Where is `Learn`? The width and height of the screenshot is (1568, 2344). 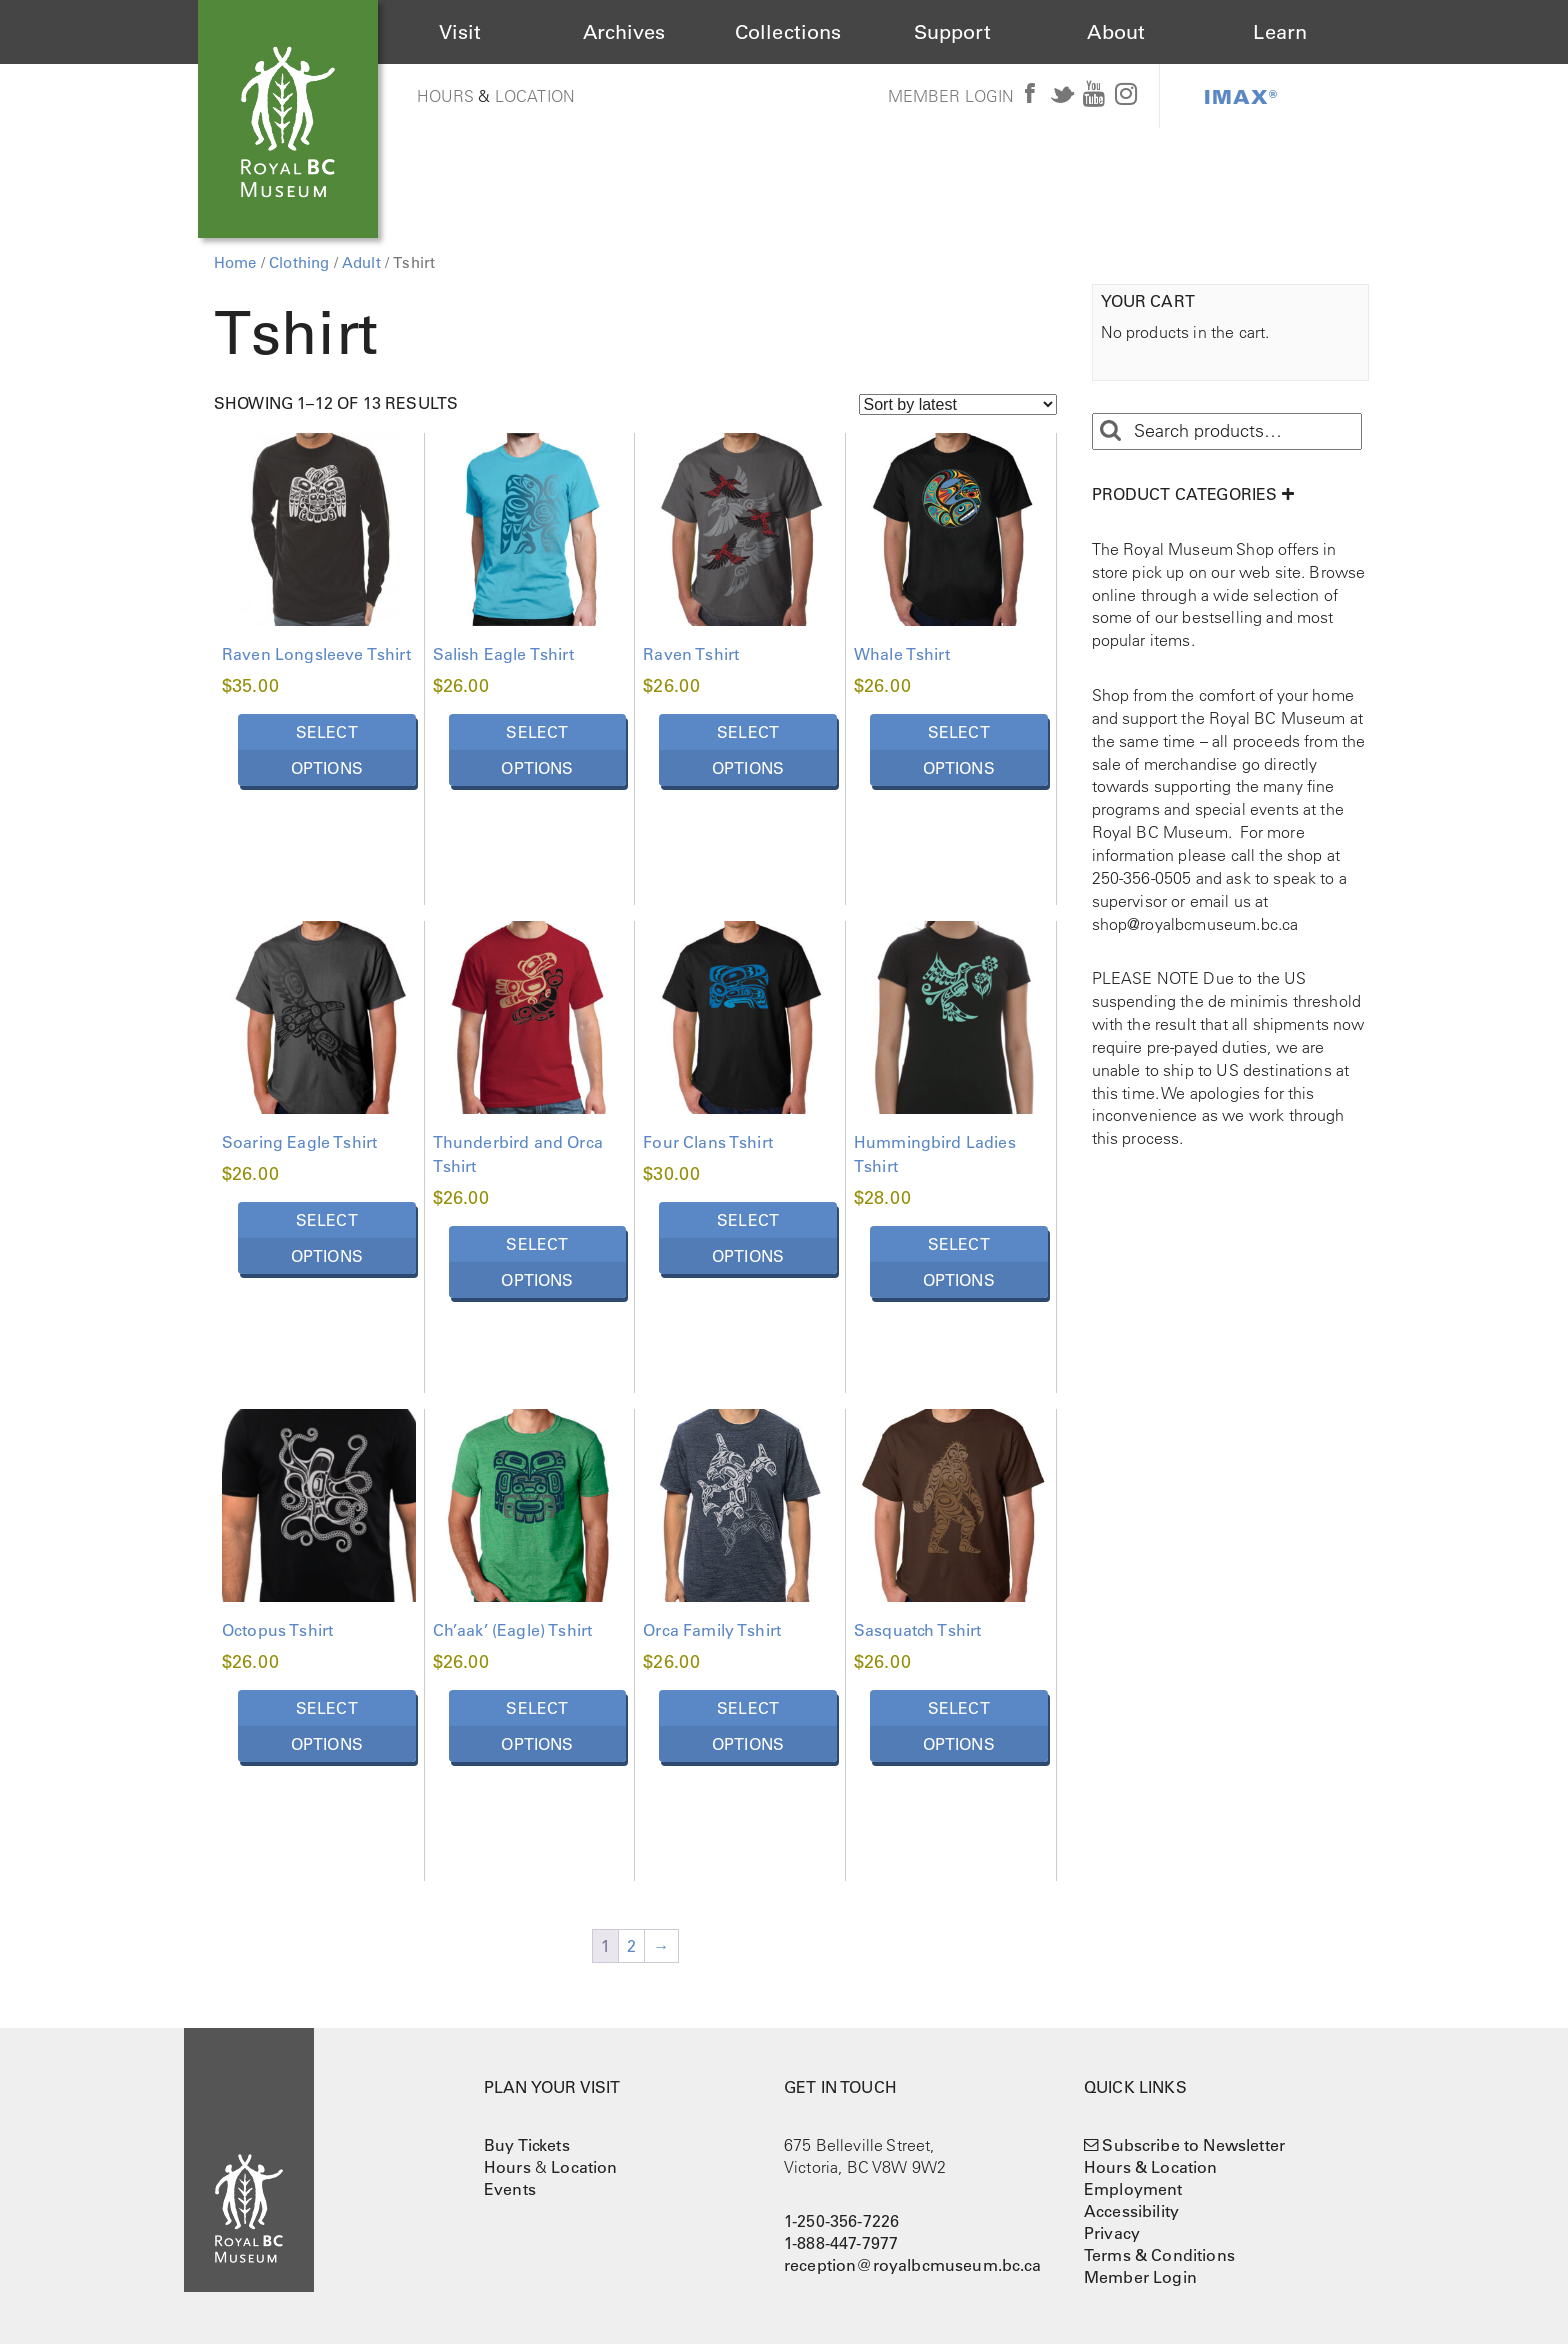
Learn is located at coordinates (1280, 32).